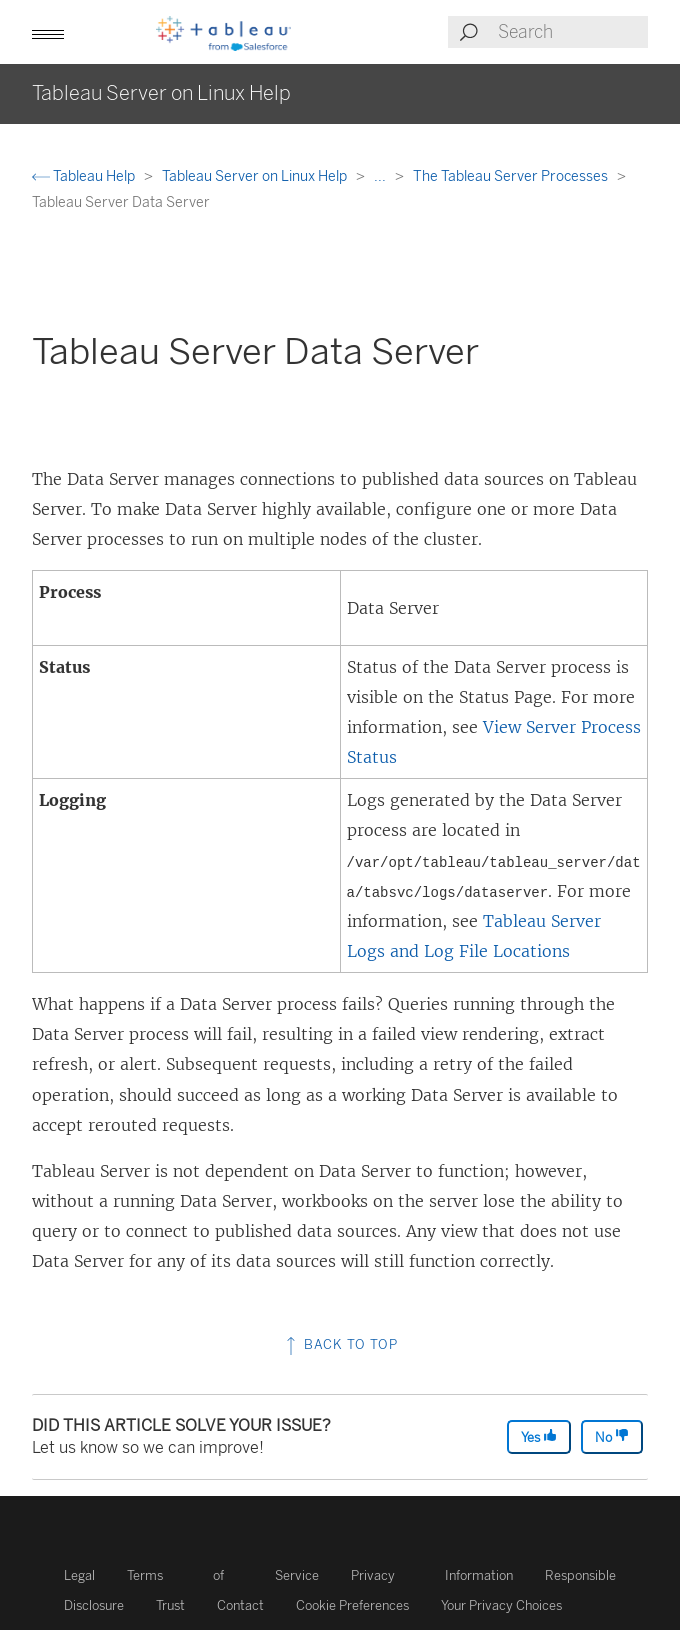  I want to click on Yes [The article was helpful], so click(539, 1436).